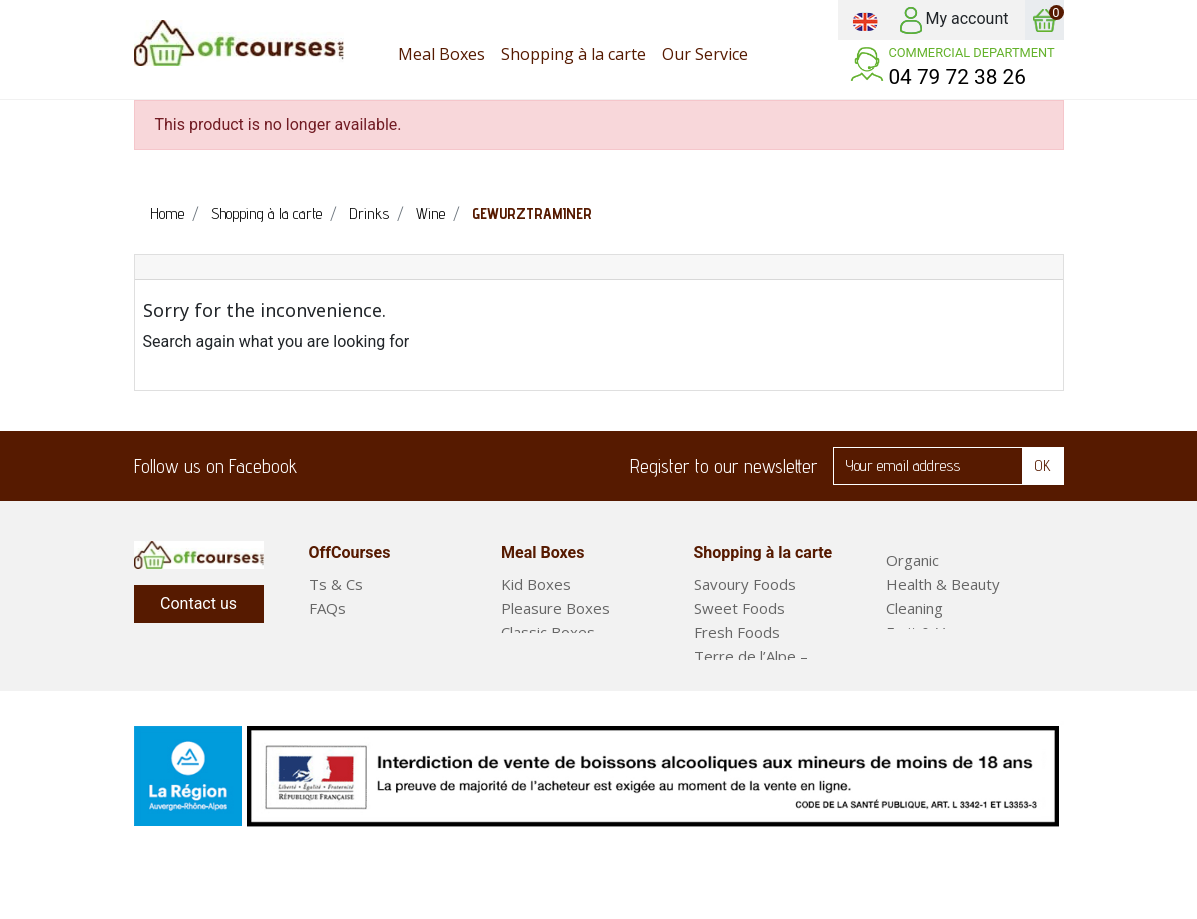 The width and height of the screenshot is (1197, 919). Describe the element at coordinates (536, 584) in the screenshot. I see `Kid Boxes` at that location.